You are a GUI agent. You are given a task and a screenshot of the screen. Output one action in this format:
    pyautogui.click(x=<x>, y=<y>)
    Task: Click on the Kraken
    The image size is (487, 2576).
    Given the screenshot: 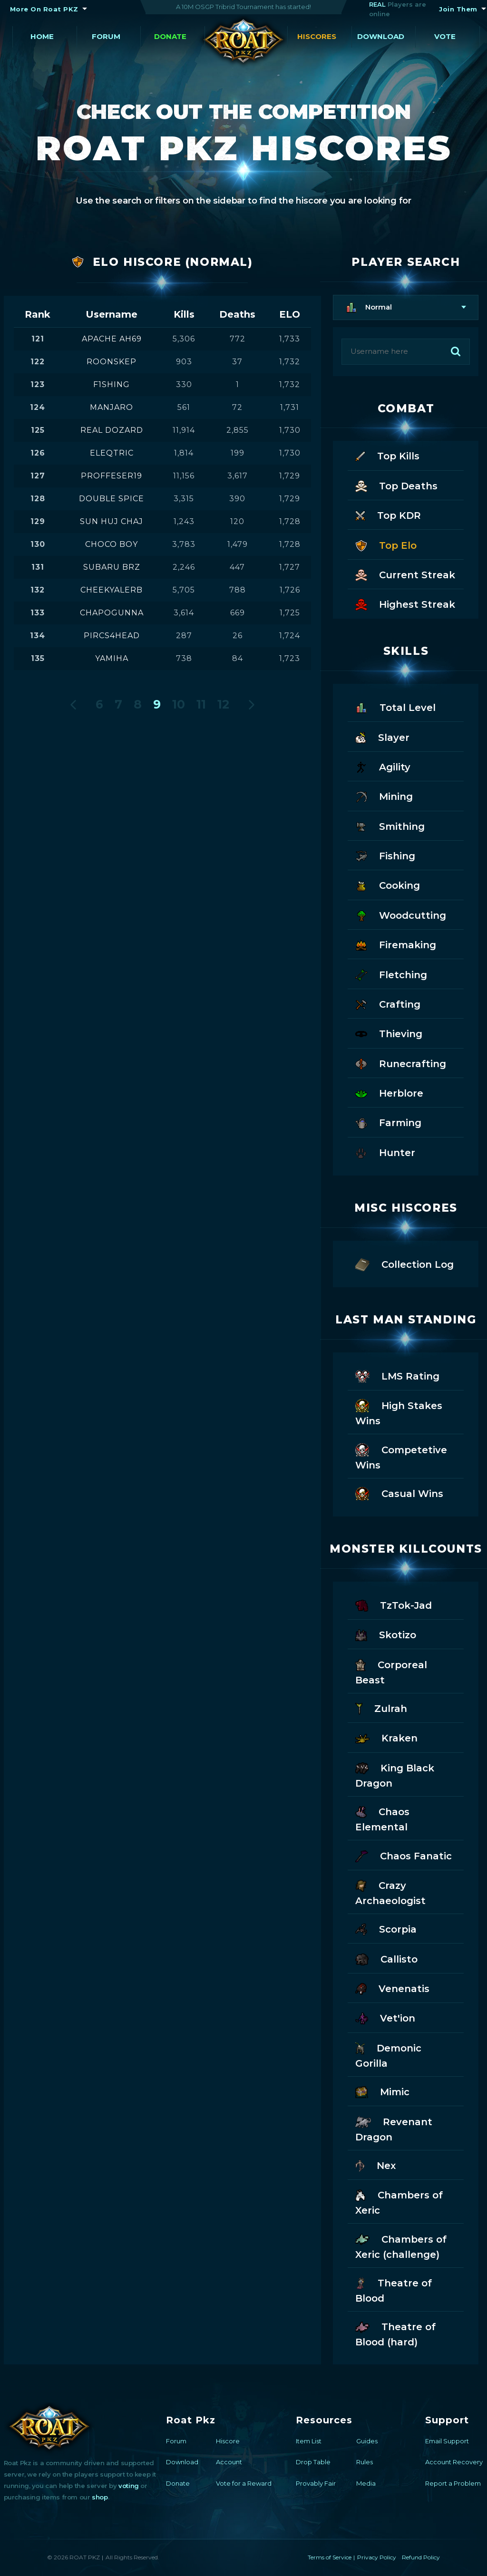 What is the action you would take?
    pyautogui.click(x=386, y=1737)
    